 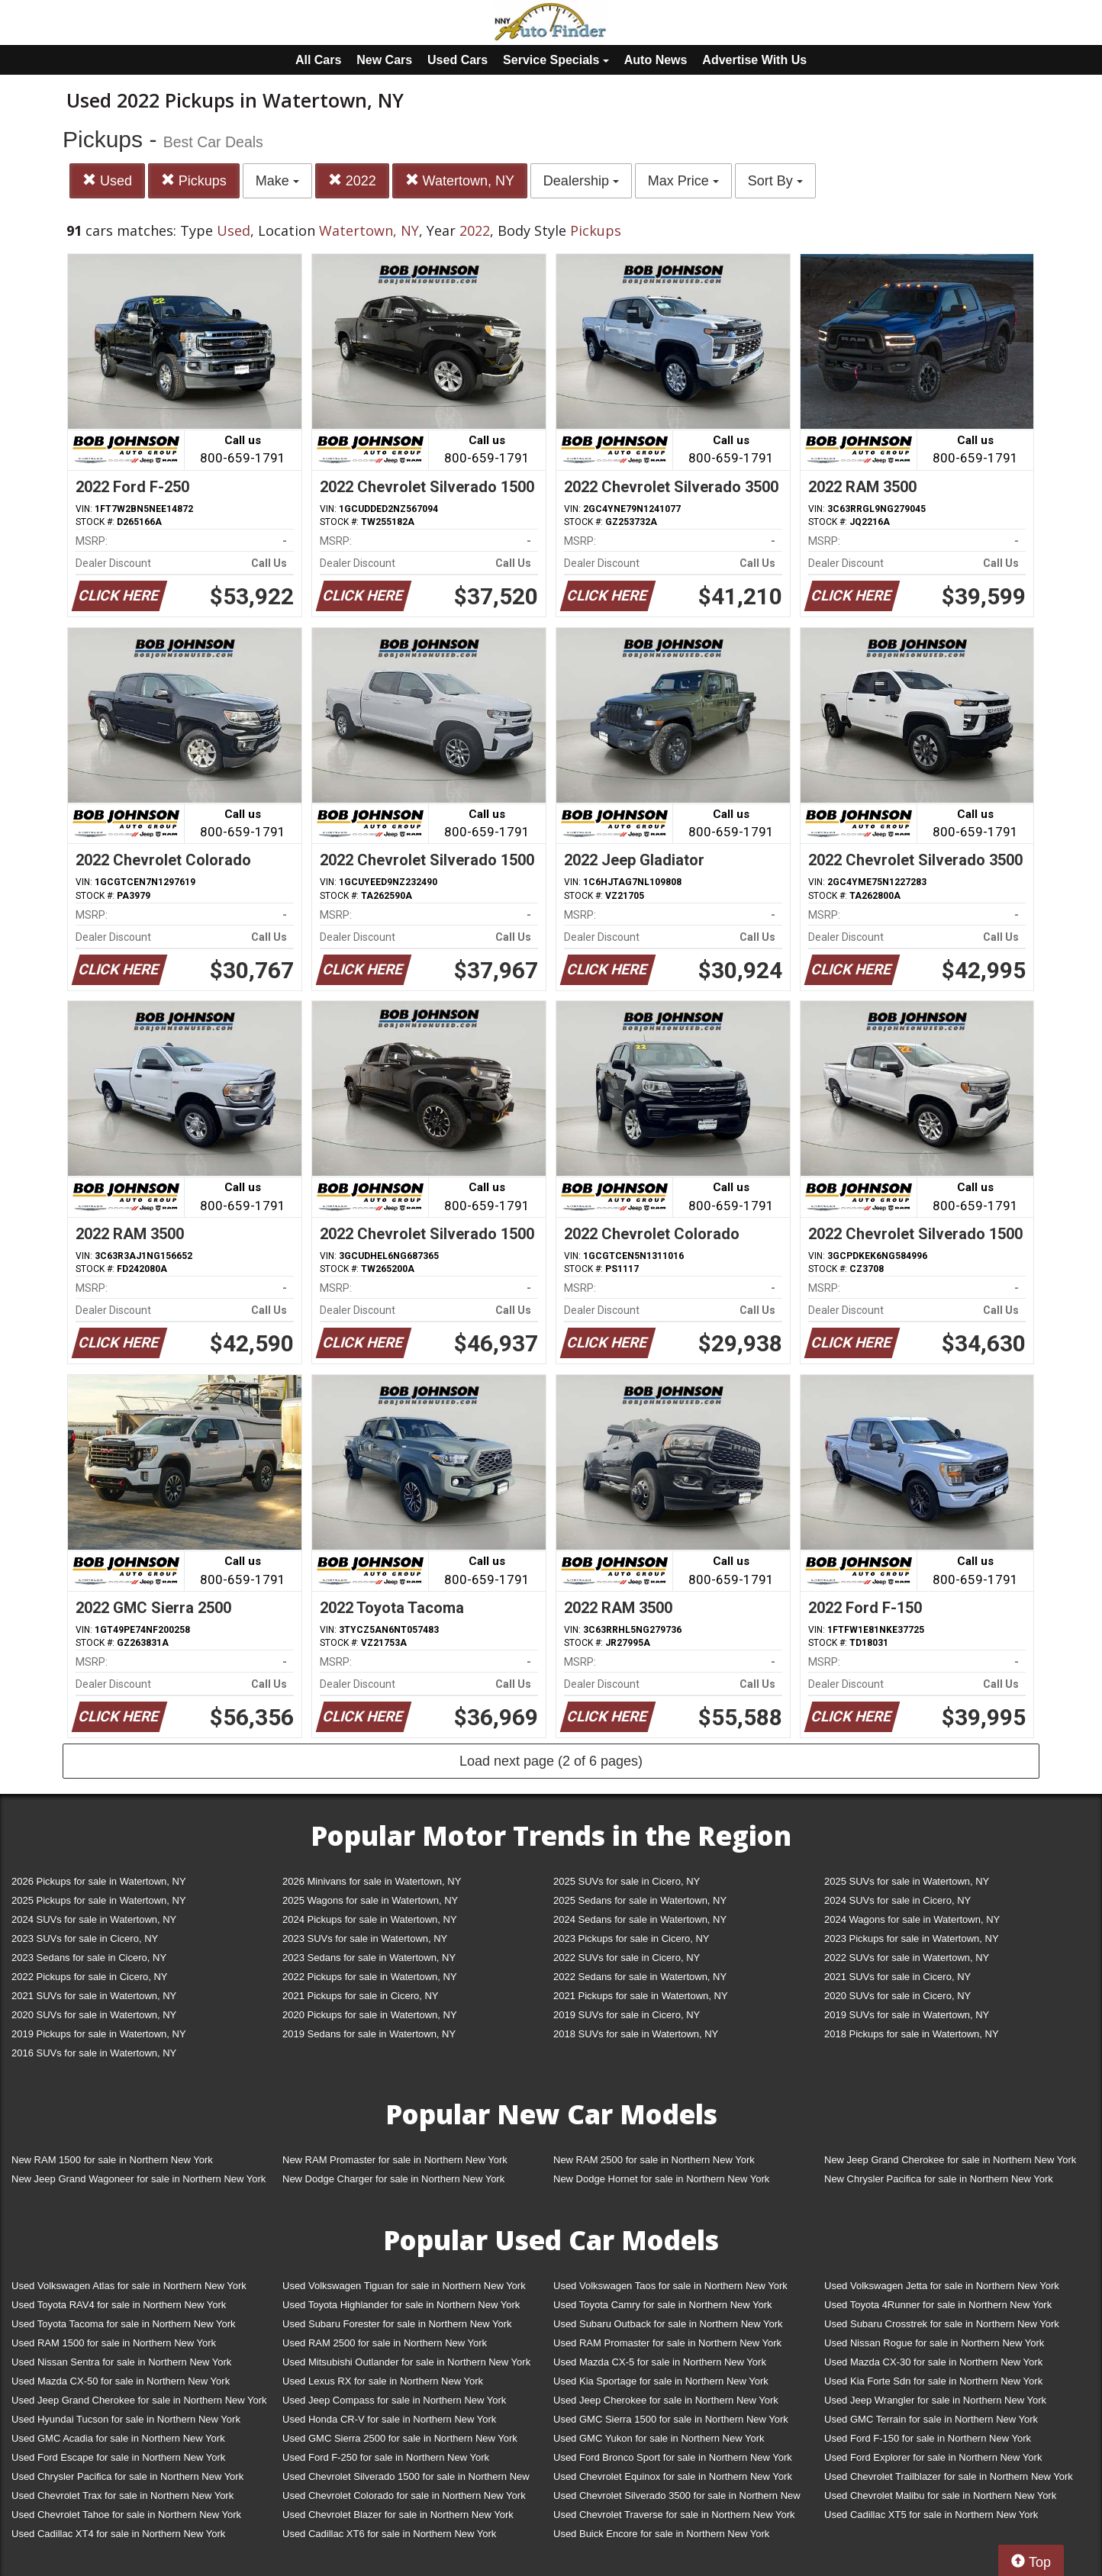 What do you see at coordinates (93, 2053) in the screenshot?
I see `2016 SUVs for sale in Watertown, NY` at bounding box center [93, 2053].